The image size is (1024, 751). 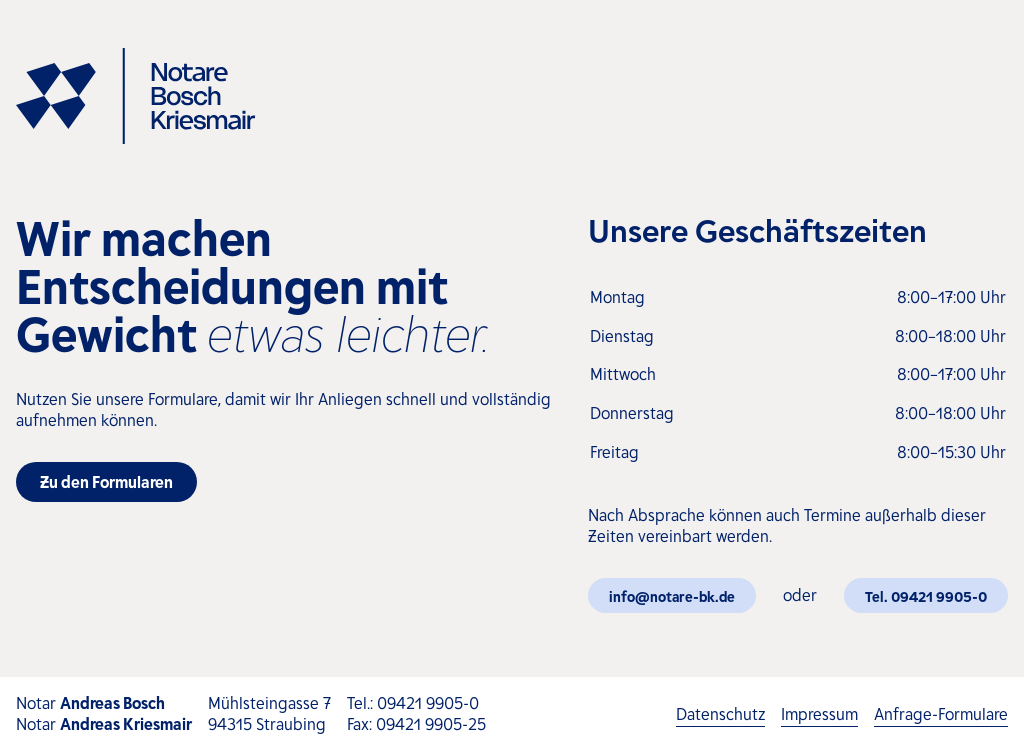 I want to click on Anfrage-Formulare, so click(x=941, y=714).